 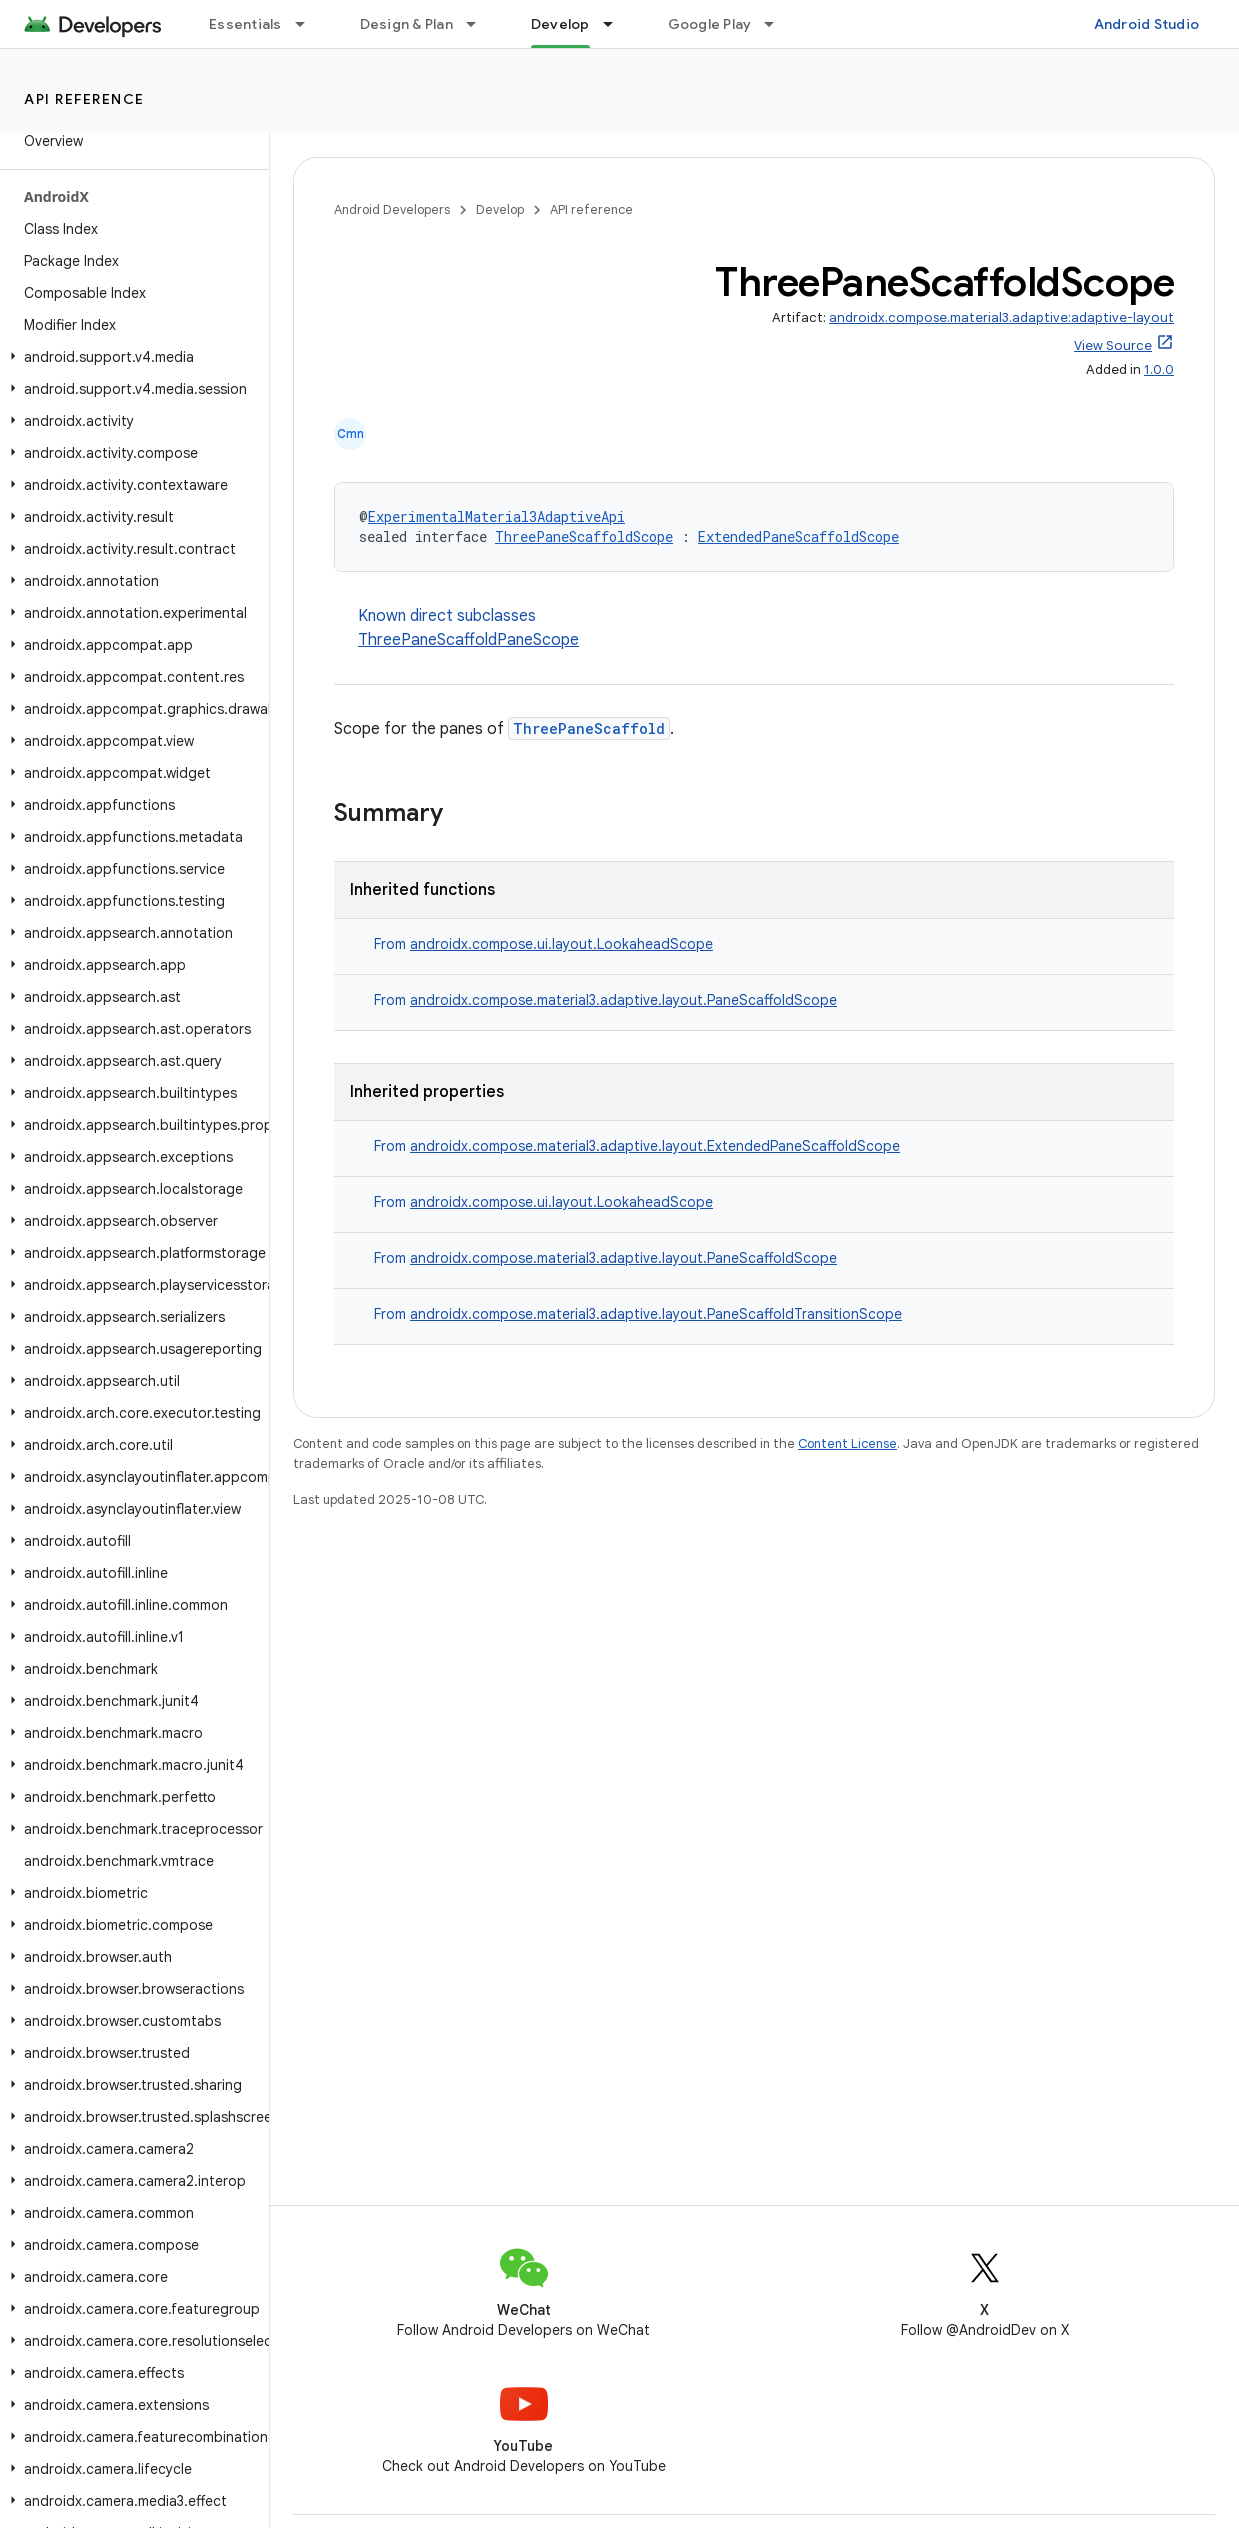 What do you see at coordinates (798, 536) in the screenshot?
I see `ExtendedPaneScaffoldScope` at bounding box center [798, 536].